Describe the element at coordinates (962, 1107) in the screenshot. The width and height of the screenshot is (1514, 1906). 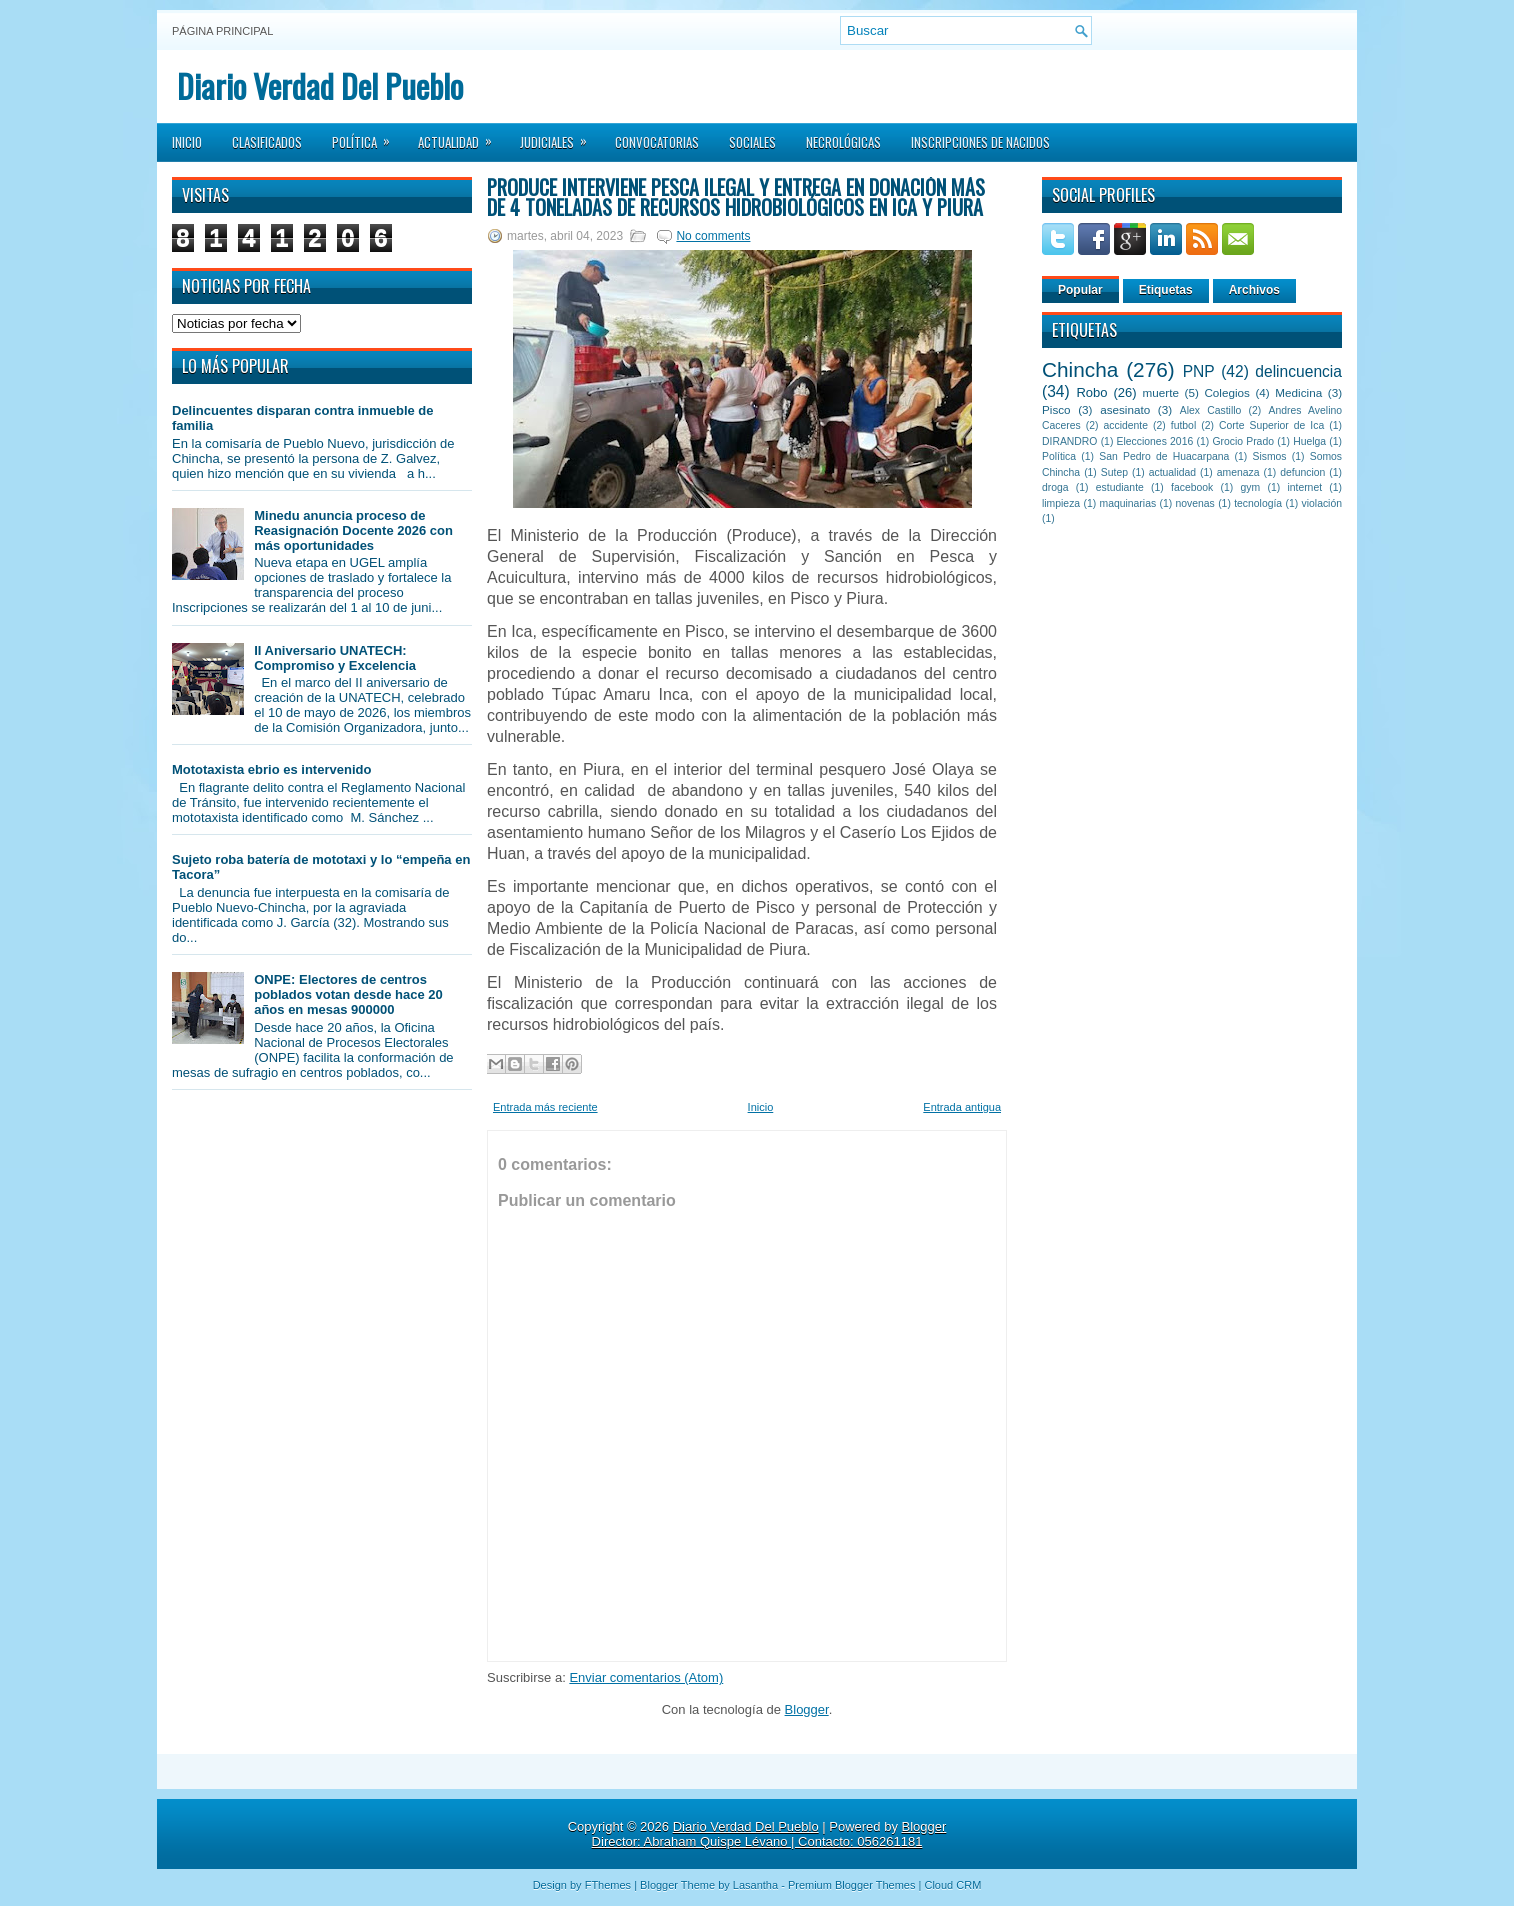
I see `Entrada antigua` at that location.